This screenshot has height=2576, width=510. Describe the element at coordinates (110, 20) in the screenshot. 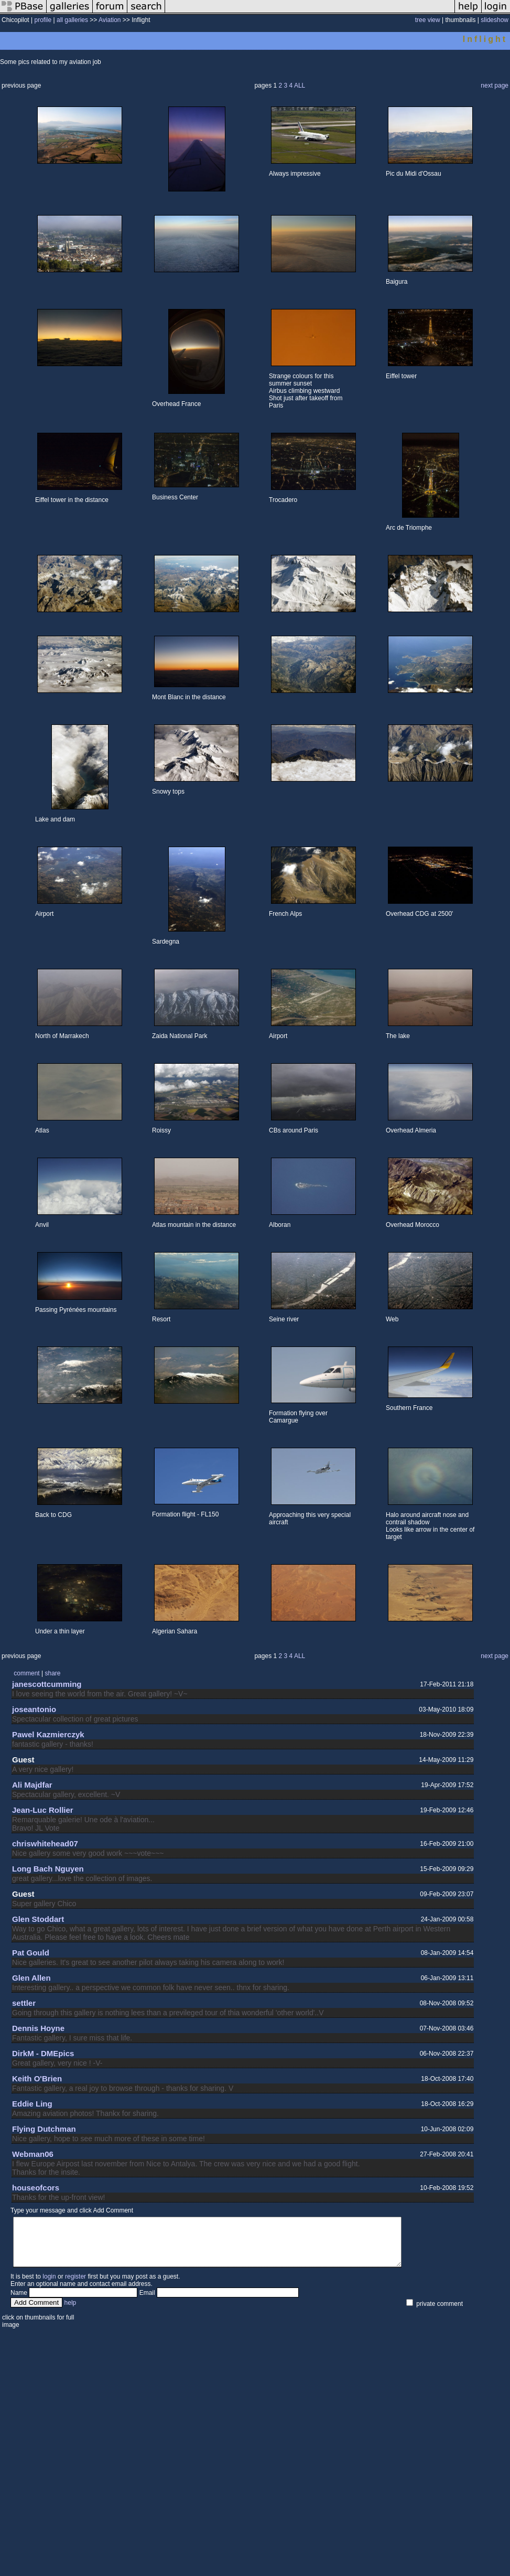

I see `Aviation` at that location.